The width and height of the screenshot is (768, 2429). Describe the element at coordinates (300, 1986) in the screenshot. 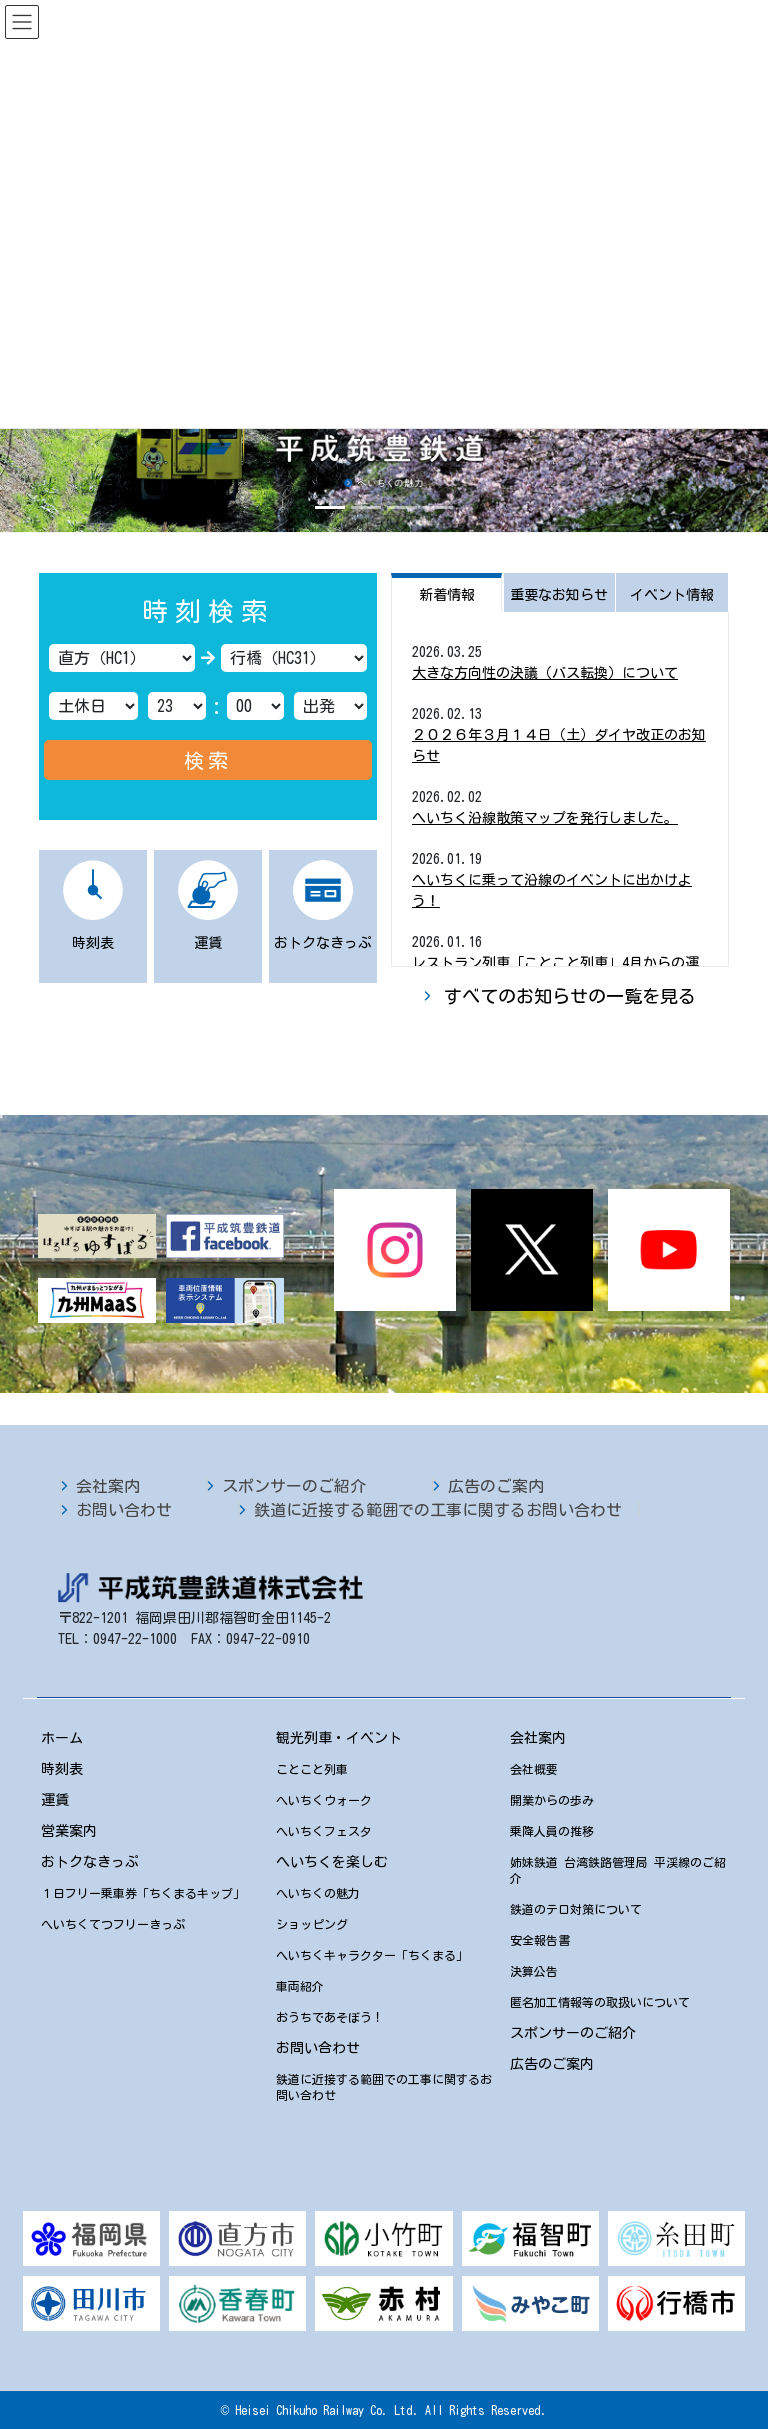

I see `車両紹介` at that location.